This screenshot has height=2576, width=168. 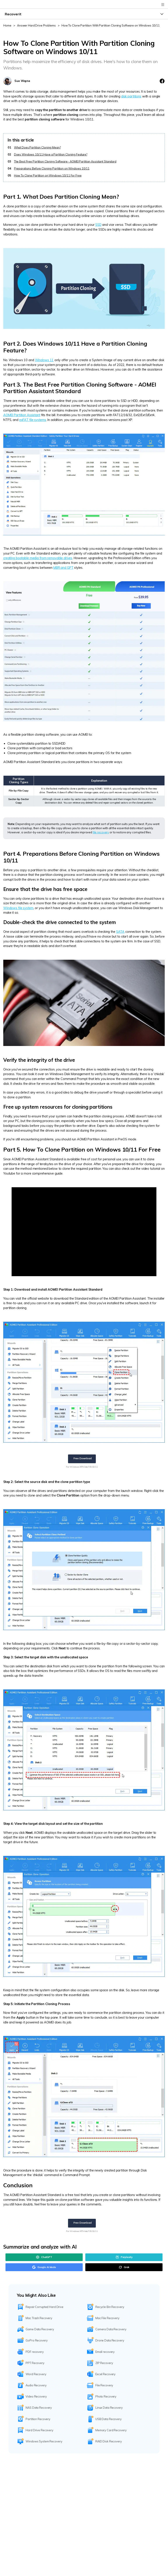 I want to click on Free Download, so click(x=82, y=1459).